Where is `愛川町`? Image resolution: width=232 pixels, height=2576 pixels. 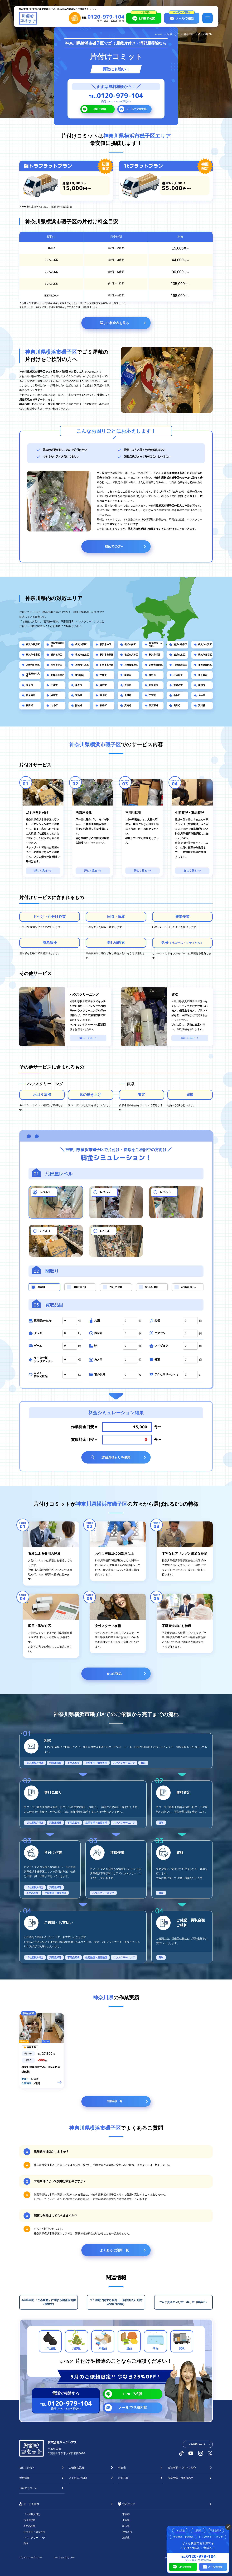 愛川町 is located at coordinates (177, 705).